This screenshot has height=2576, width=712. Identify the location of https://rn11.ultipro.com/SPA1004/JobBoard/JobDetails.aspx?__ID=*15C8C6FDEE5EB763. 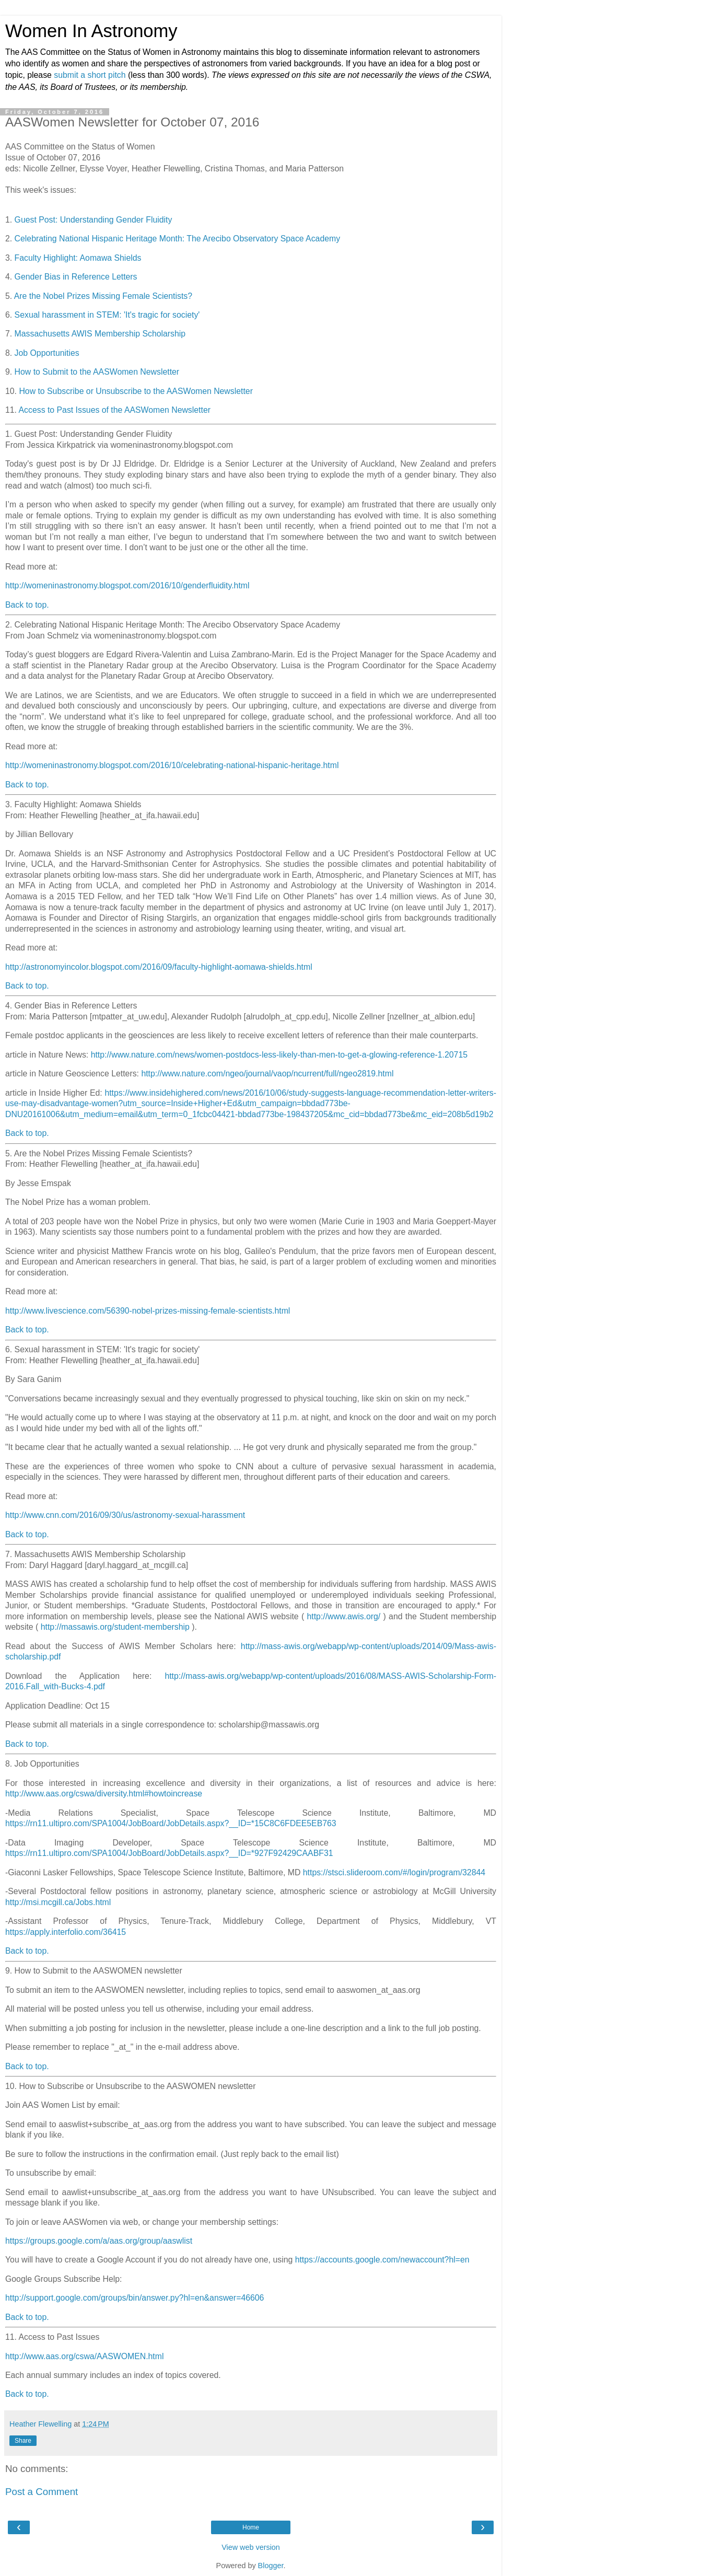
(170, 1823).